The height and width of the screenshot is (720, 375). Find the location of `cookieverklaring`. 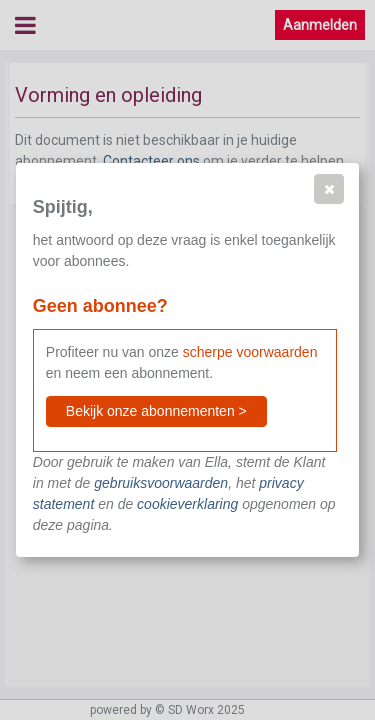

cookieverklaring is located at coordinates (187, 504).